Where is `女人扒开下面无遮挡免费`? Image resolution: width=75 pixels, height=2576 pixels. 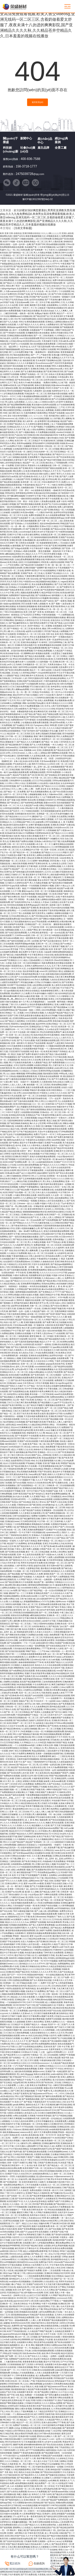
女人扒开下面无遮挡免费 is located at coordinates (39, 347).